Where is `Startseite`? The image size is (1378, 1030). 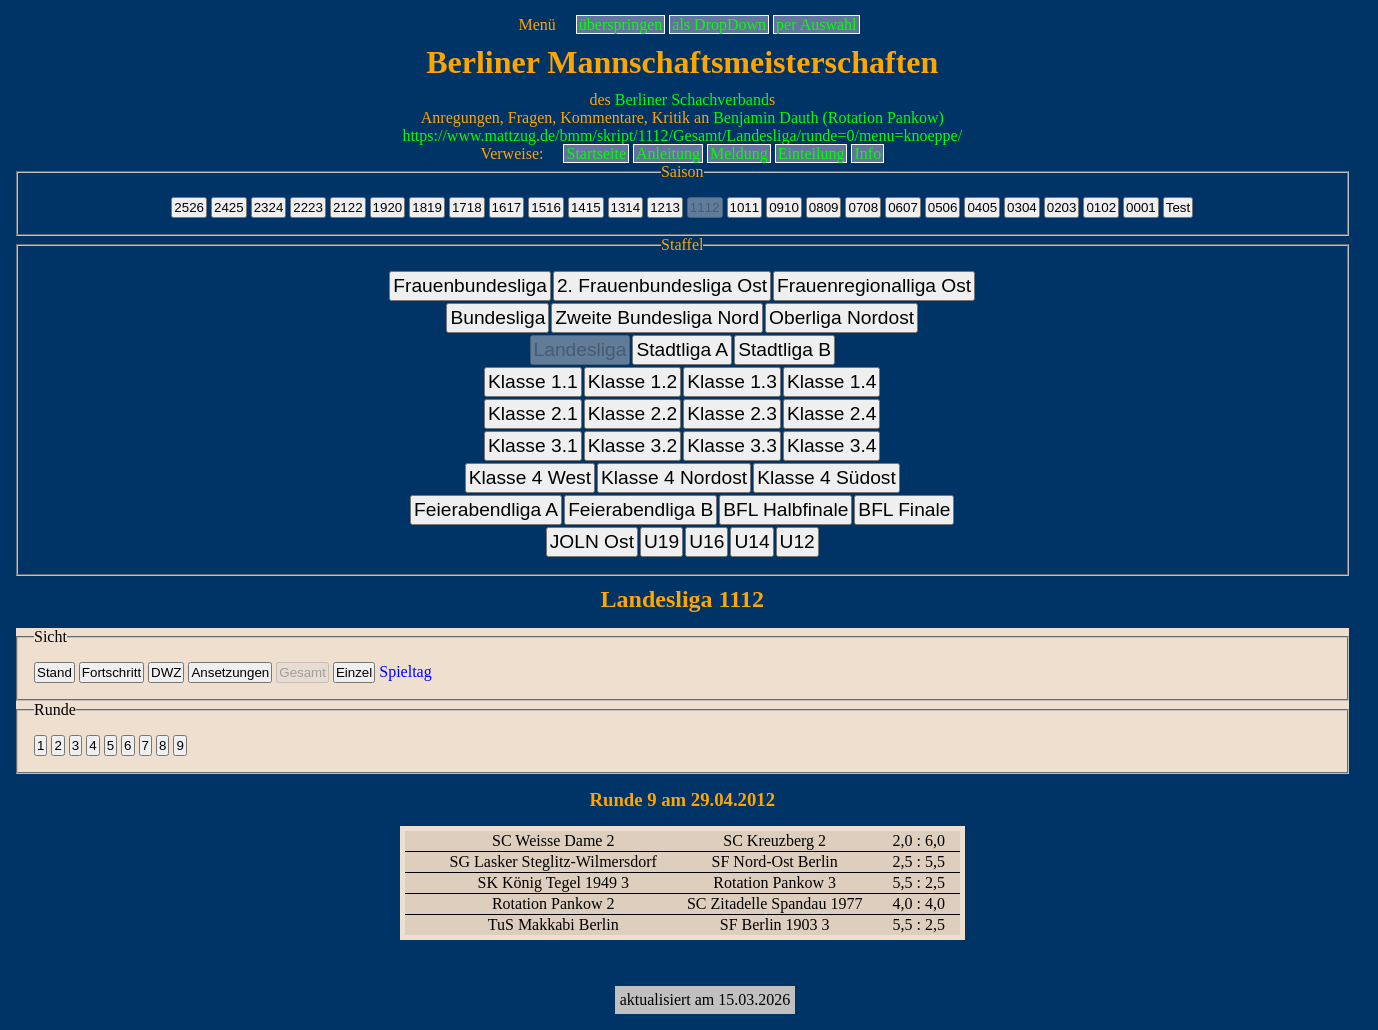
Startseite is located at coordinates (596, 153).